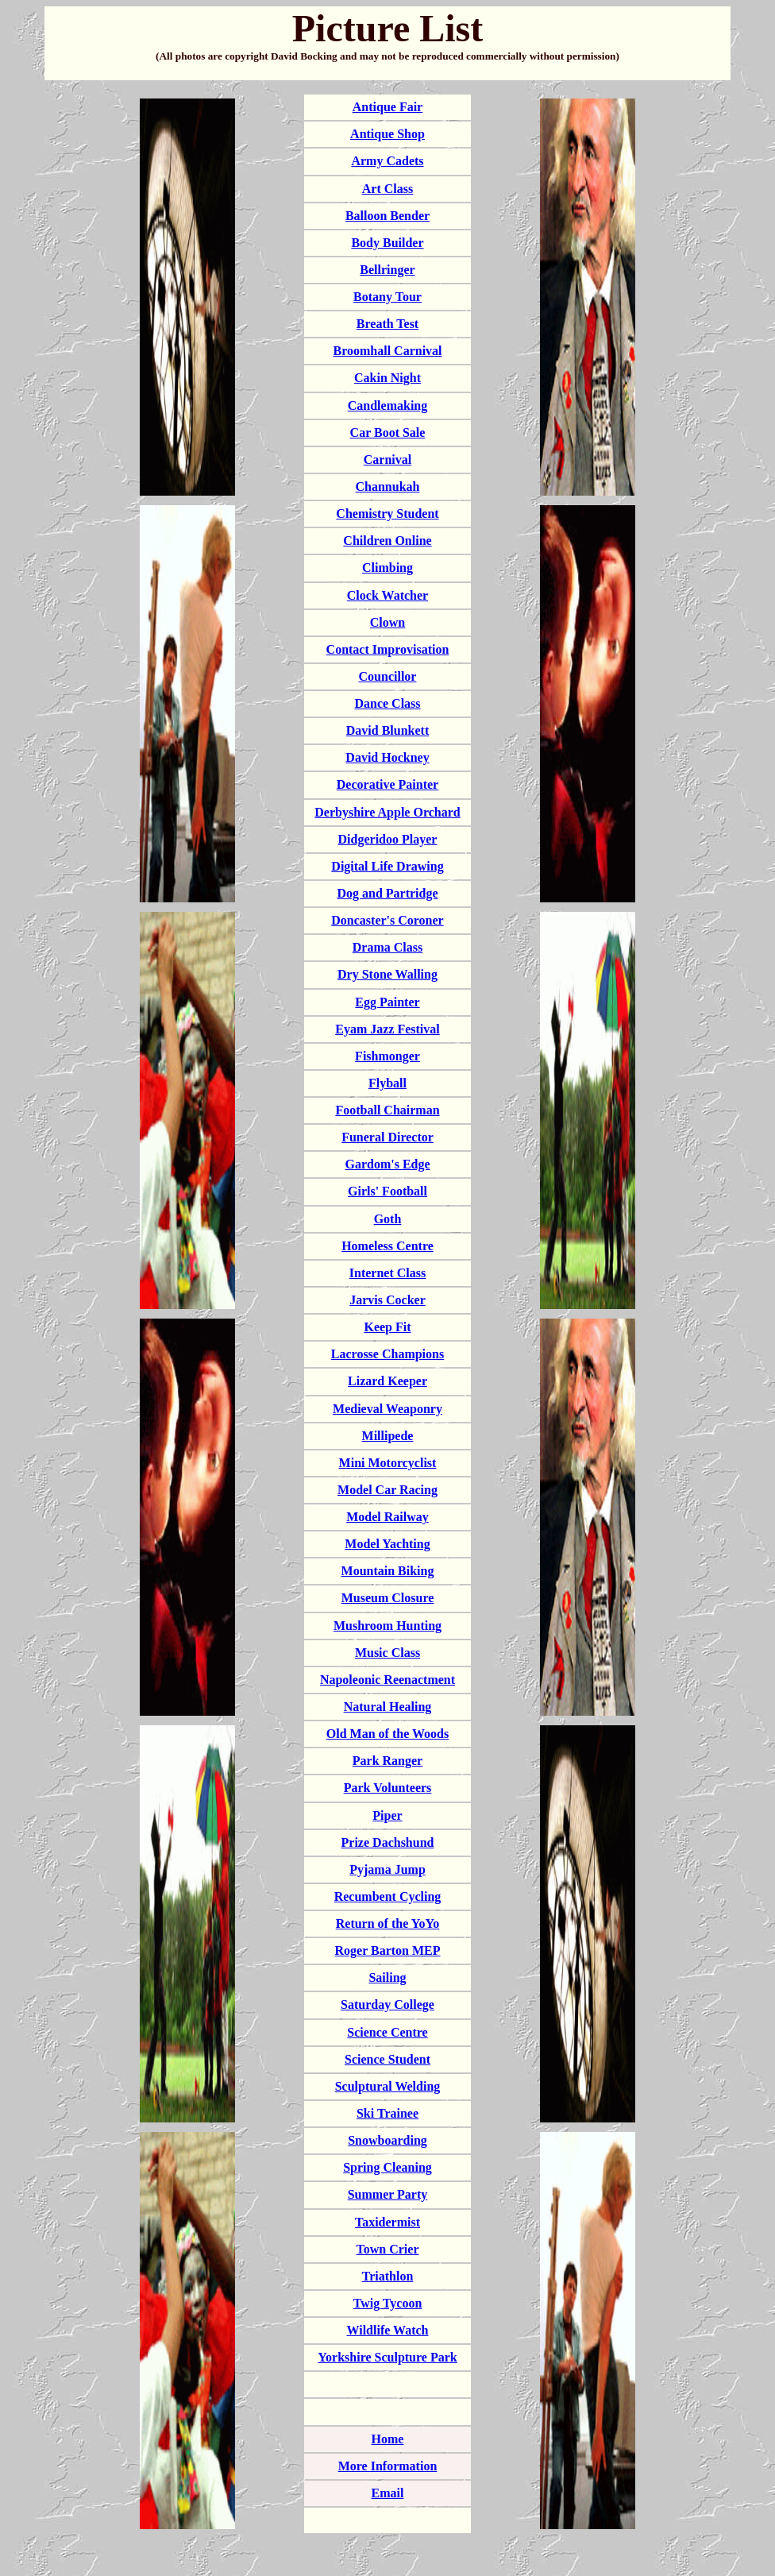 This screenshot has height=2576, width=775. What do you see at coordinates (387, 1381) in the screenshot?
I see `Lizard Keeper` at bounding box center [387, 1381].